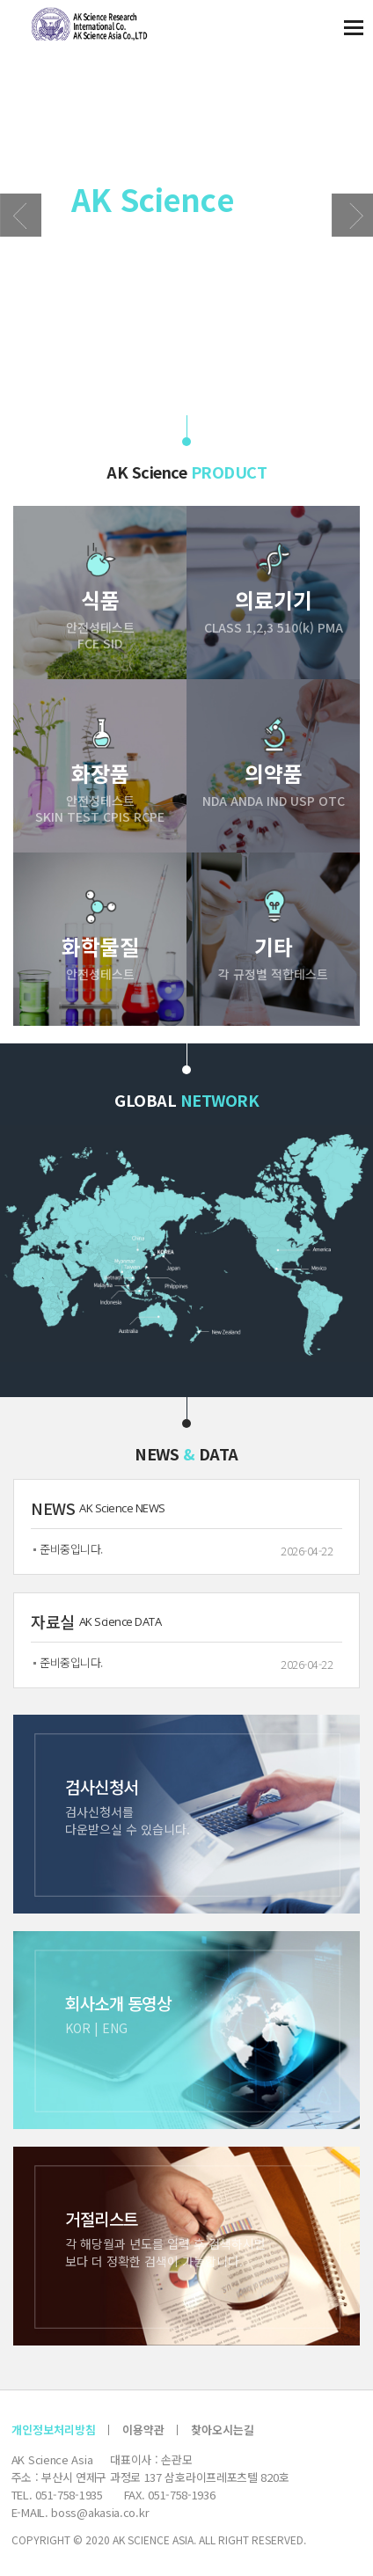 The width and height of the screenshot is (373, 2576). I want to click on [button], so click(352, 215).